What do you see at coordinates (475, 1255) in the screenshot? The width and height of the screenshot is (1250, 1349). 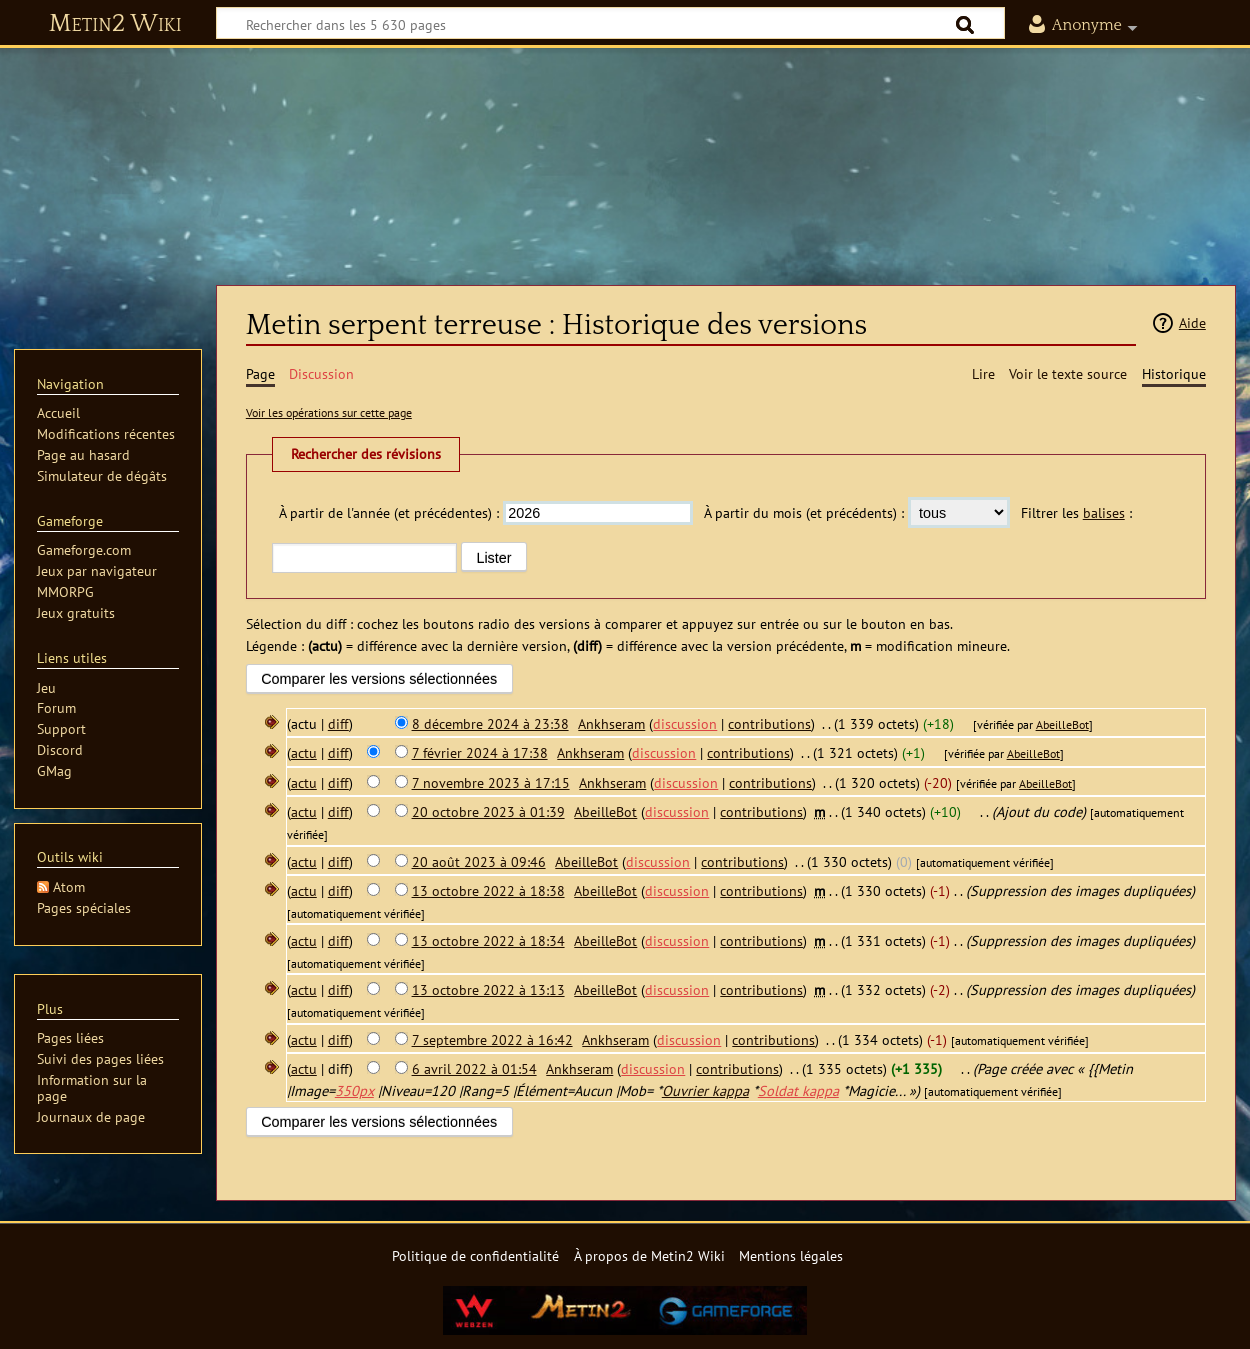 I see `Politique de confidentialité` at bounding box center [475, 1255].